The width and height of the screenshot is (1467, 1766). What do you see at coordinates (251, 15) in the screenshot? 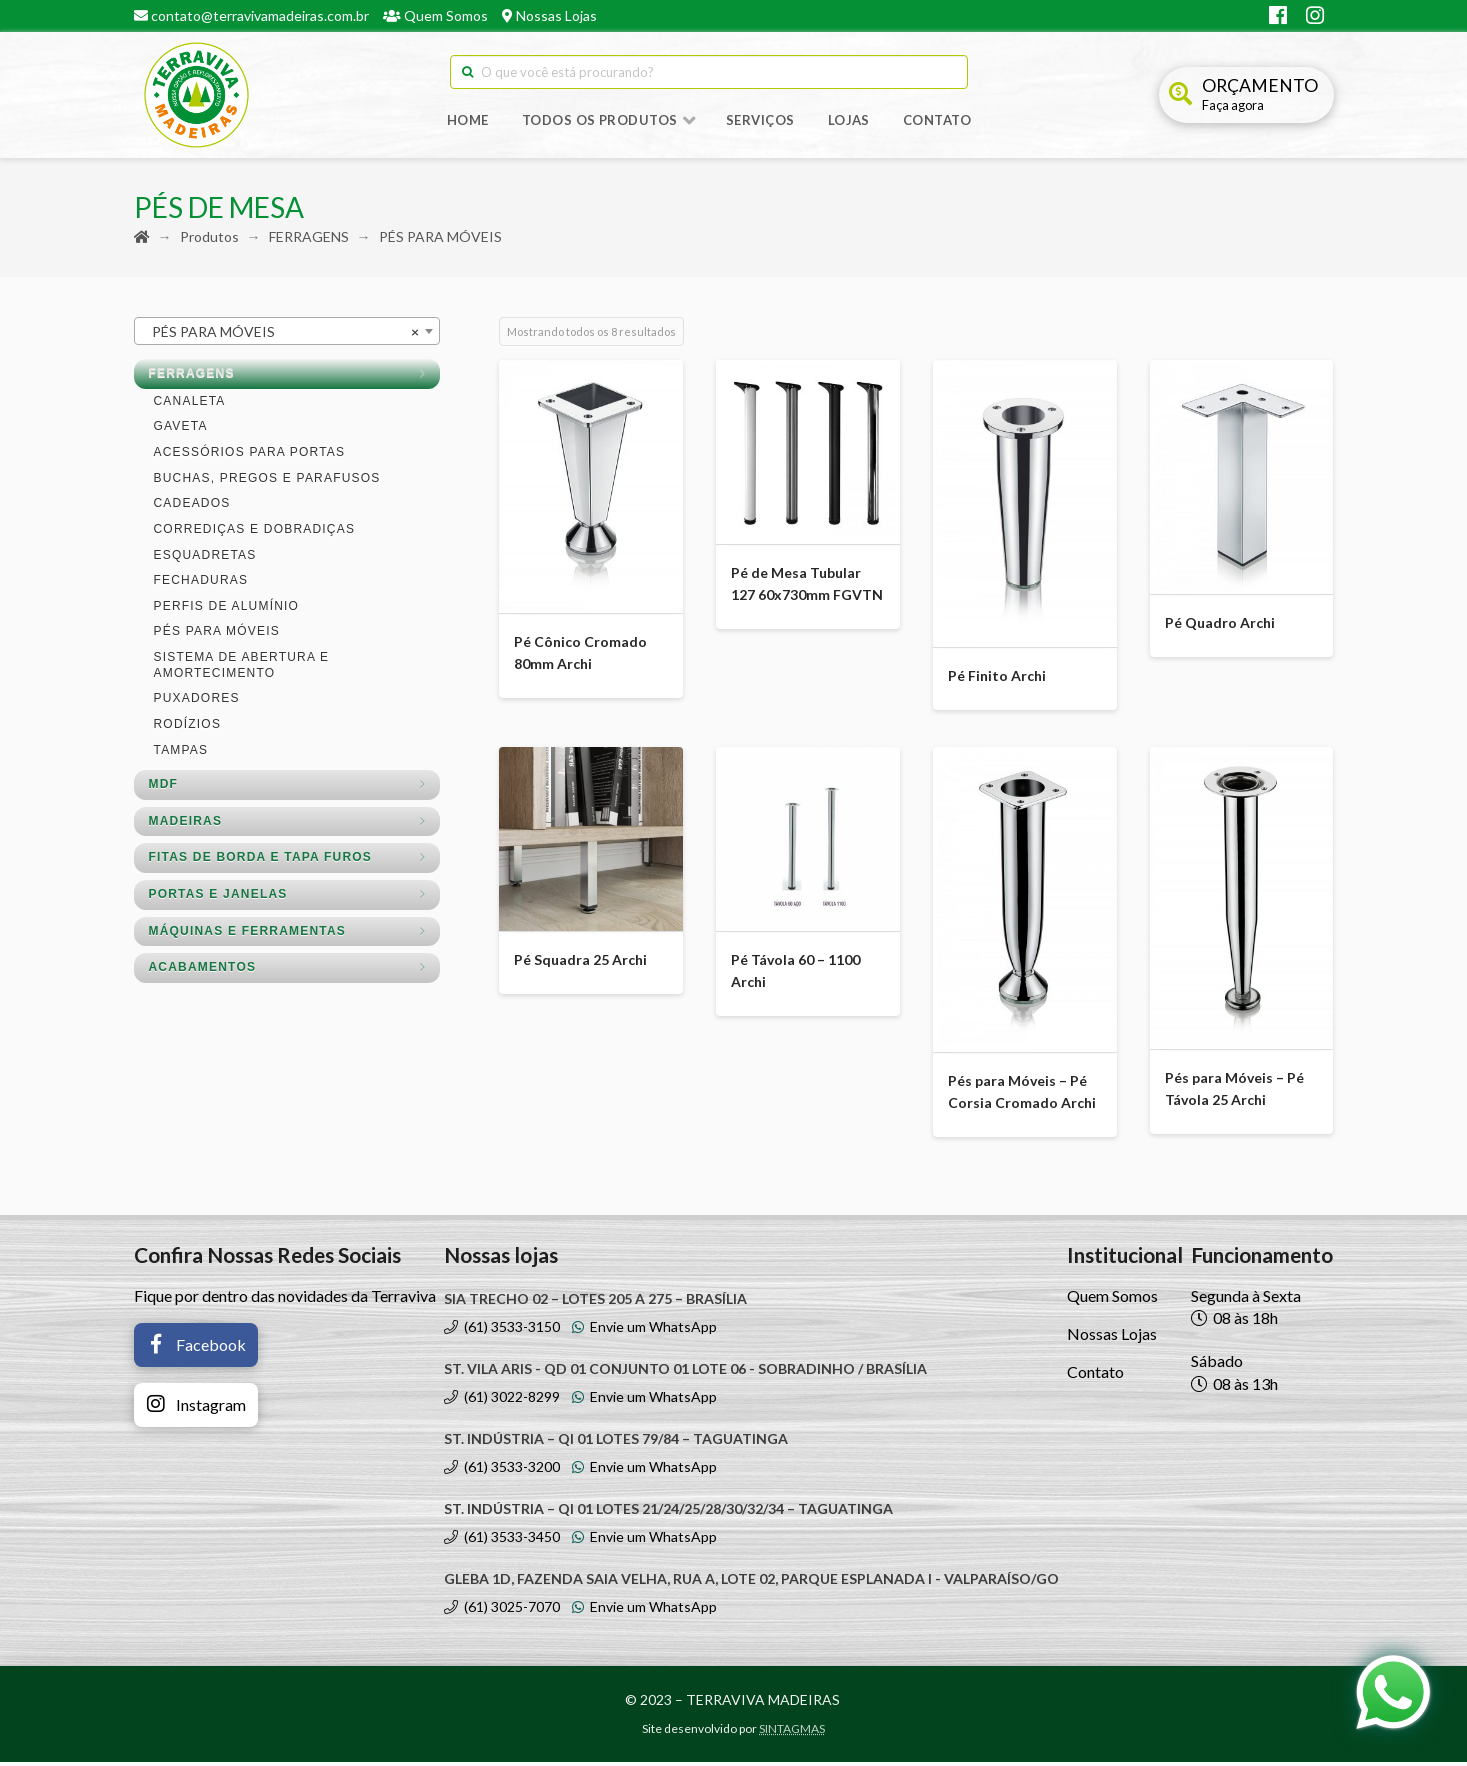
I see `contato@terravivamadeiras.com.br` at bounding box center [251, 15].